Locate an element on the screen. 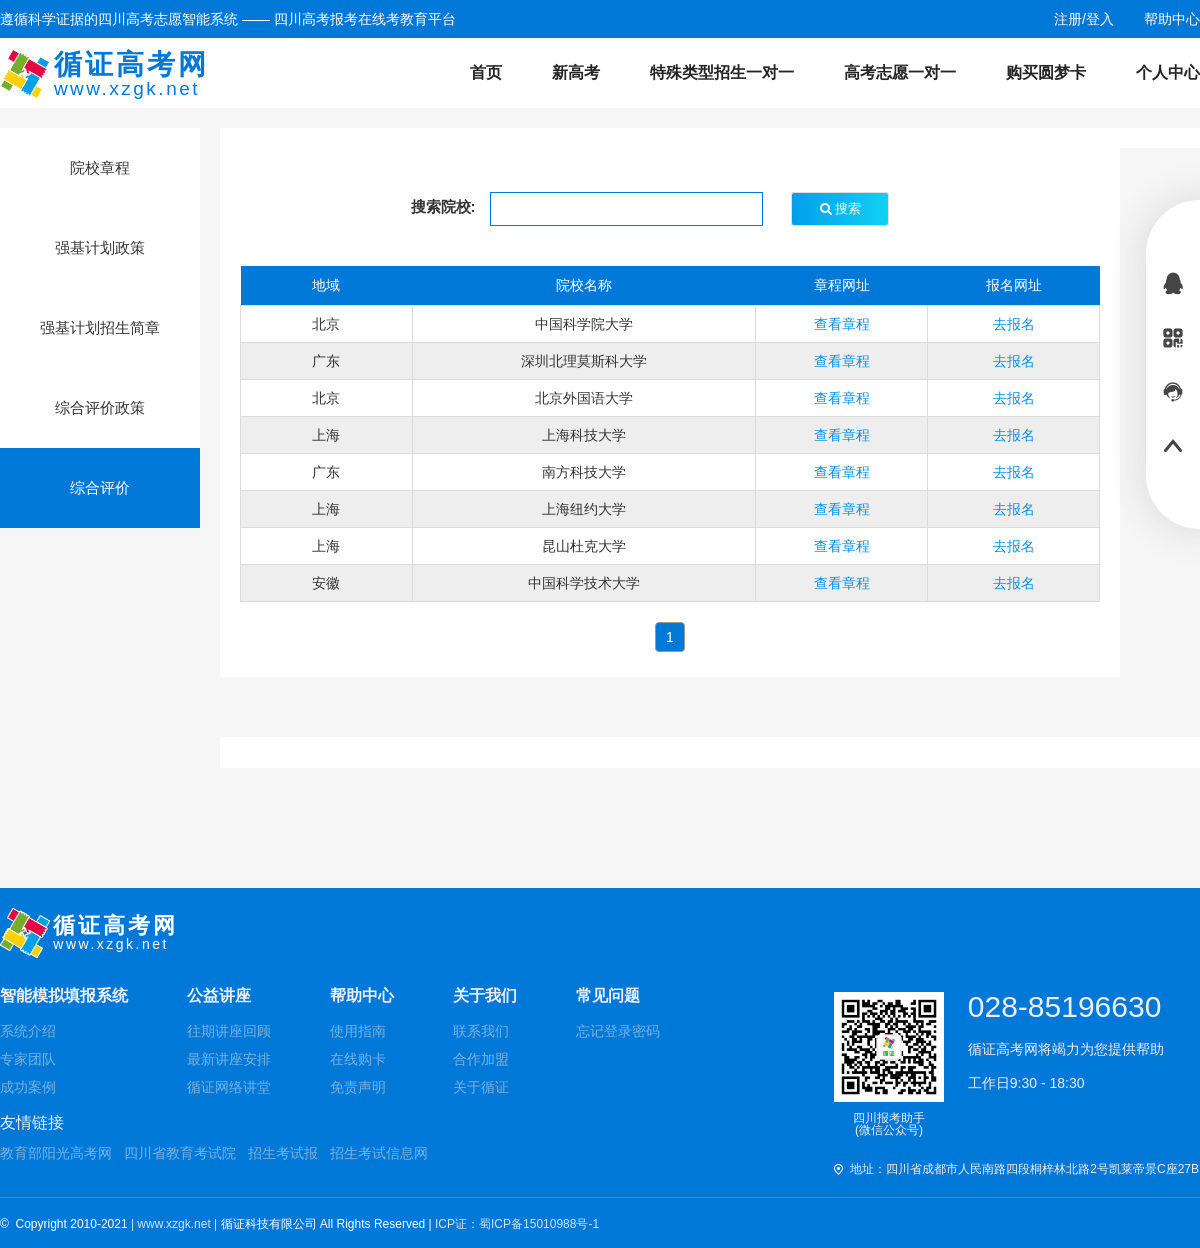 The width and height of the screenshot is (1200, 1248). 成功案例 is located at coordinates (28, 1087).